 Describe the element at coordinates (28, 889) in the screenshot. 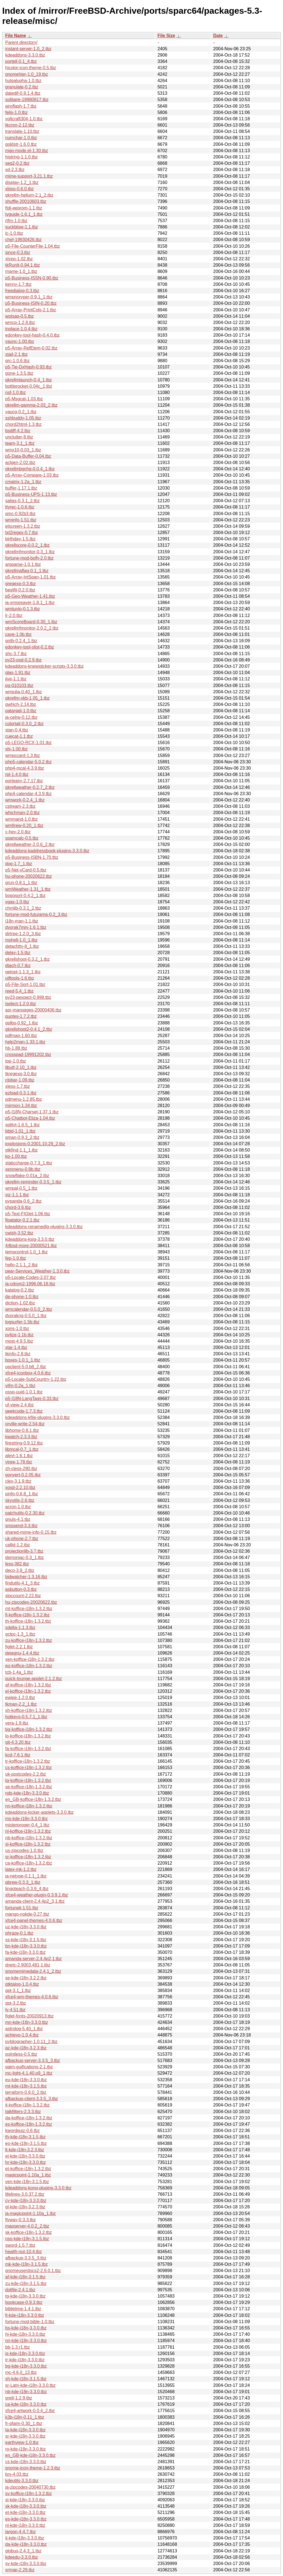

I see `wmWeather-1.31_1.tbz` at that location.